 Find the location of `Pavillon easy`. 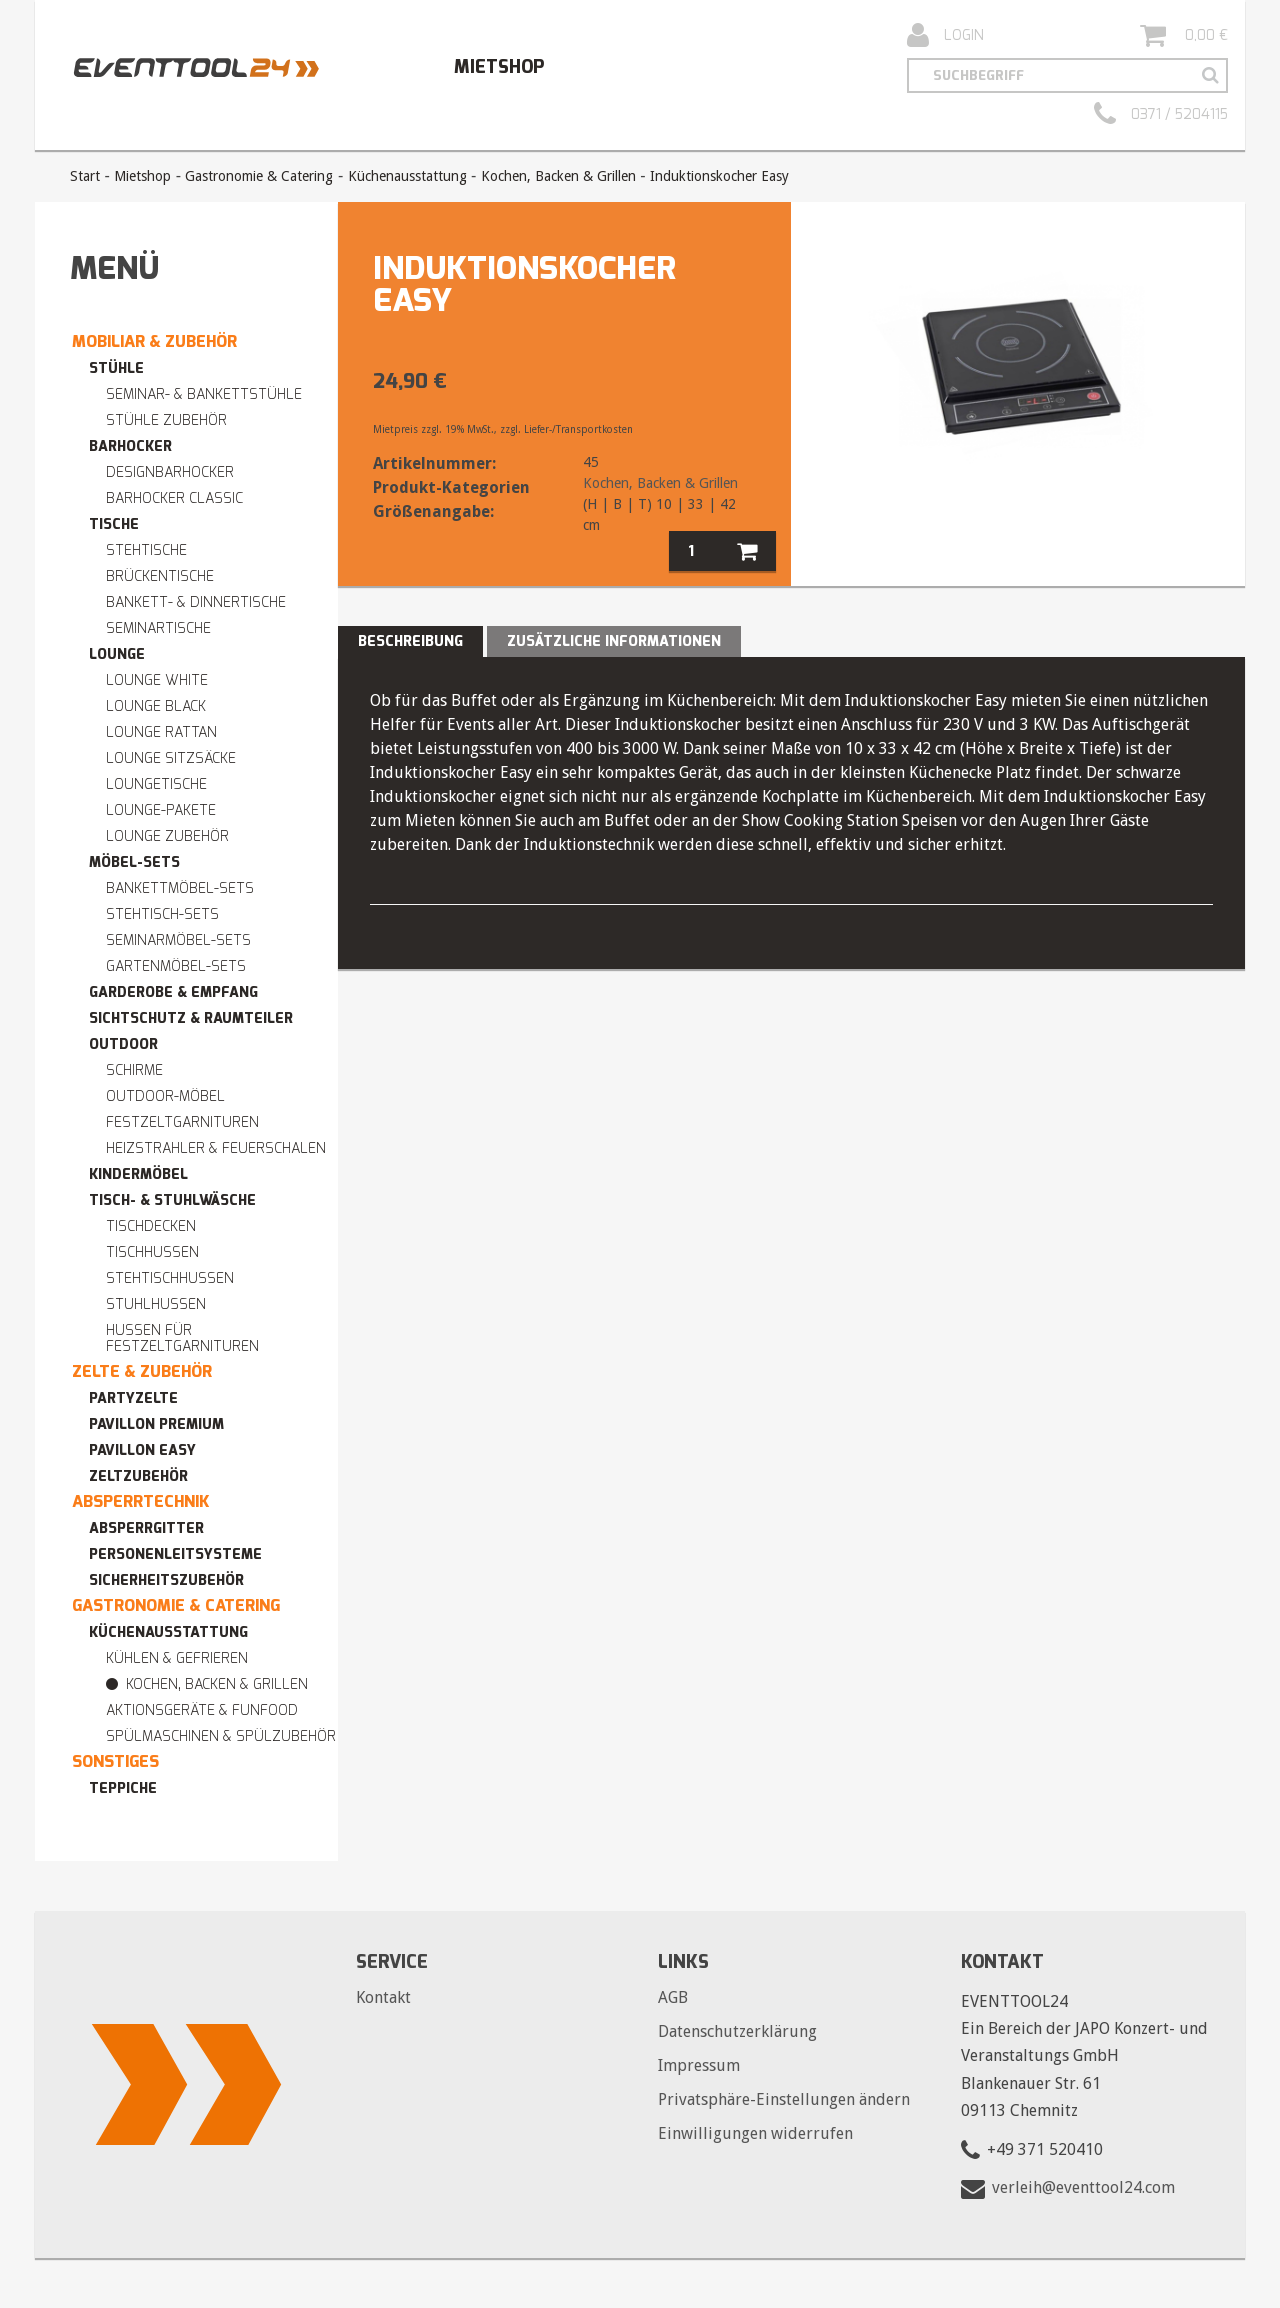

Pavillon easy is located at coordinates (142, 1450).